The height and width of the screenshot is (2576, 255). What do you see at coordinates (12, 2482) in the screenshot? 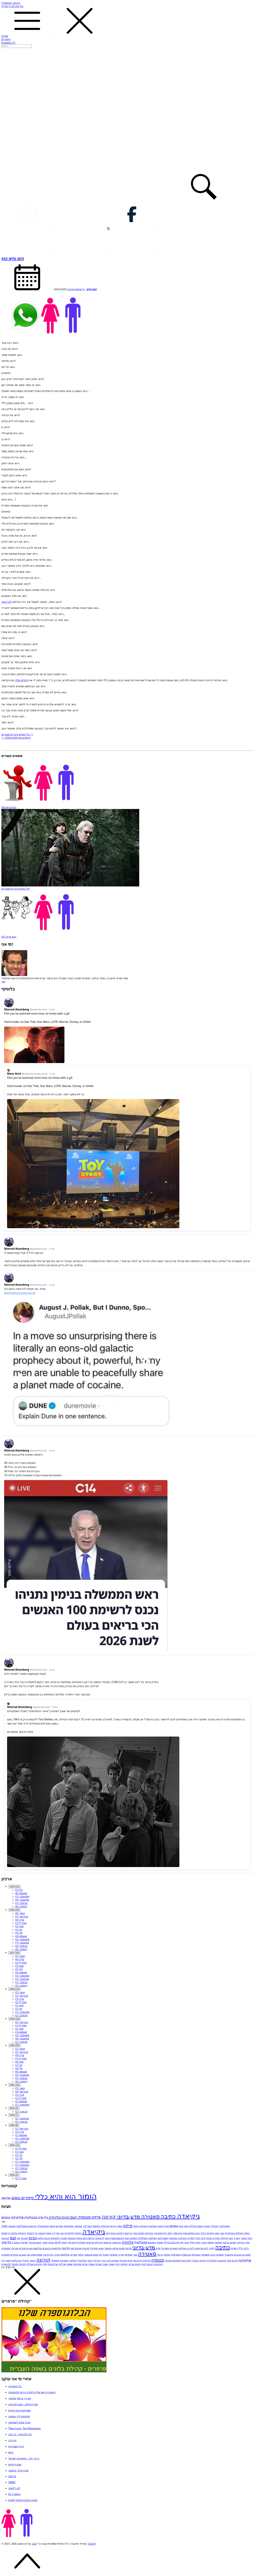
I see `SMBC` at bounding box center [12, 2482].